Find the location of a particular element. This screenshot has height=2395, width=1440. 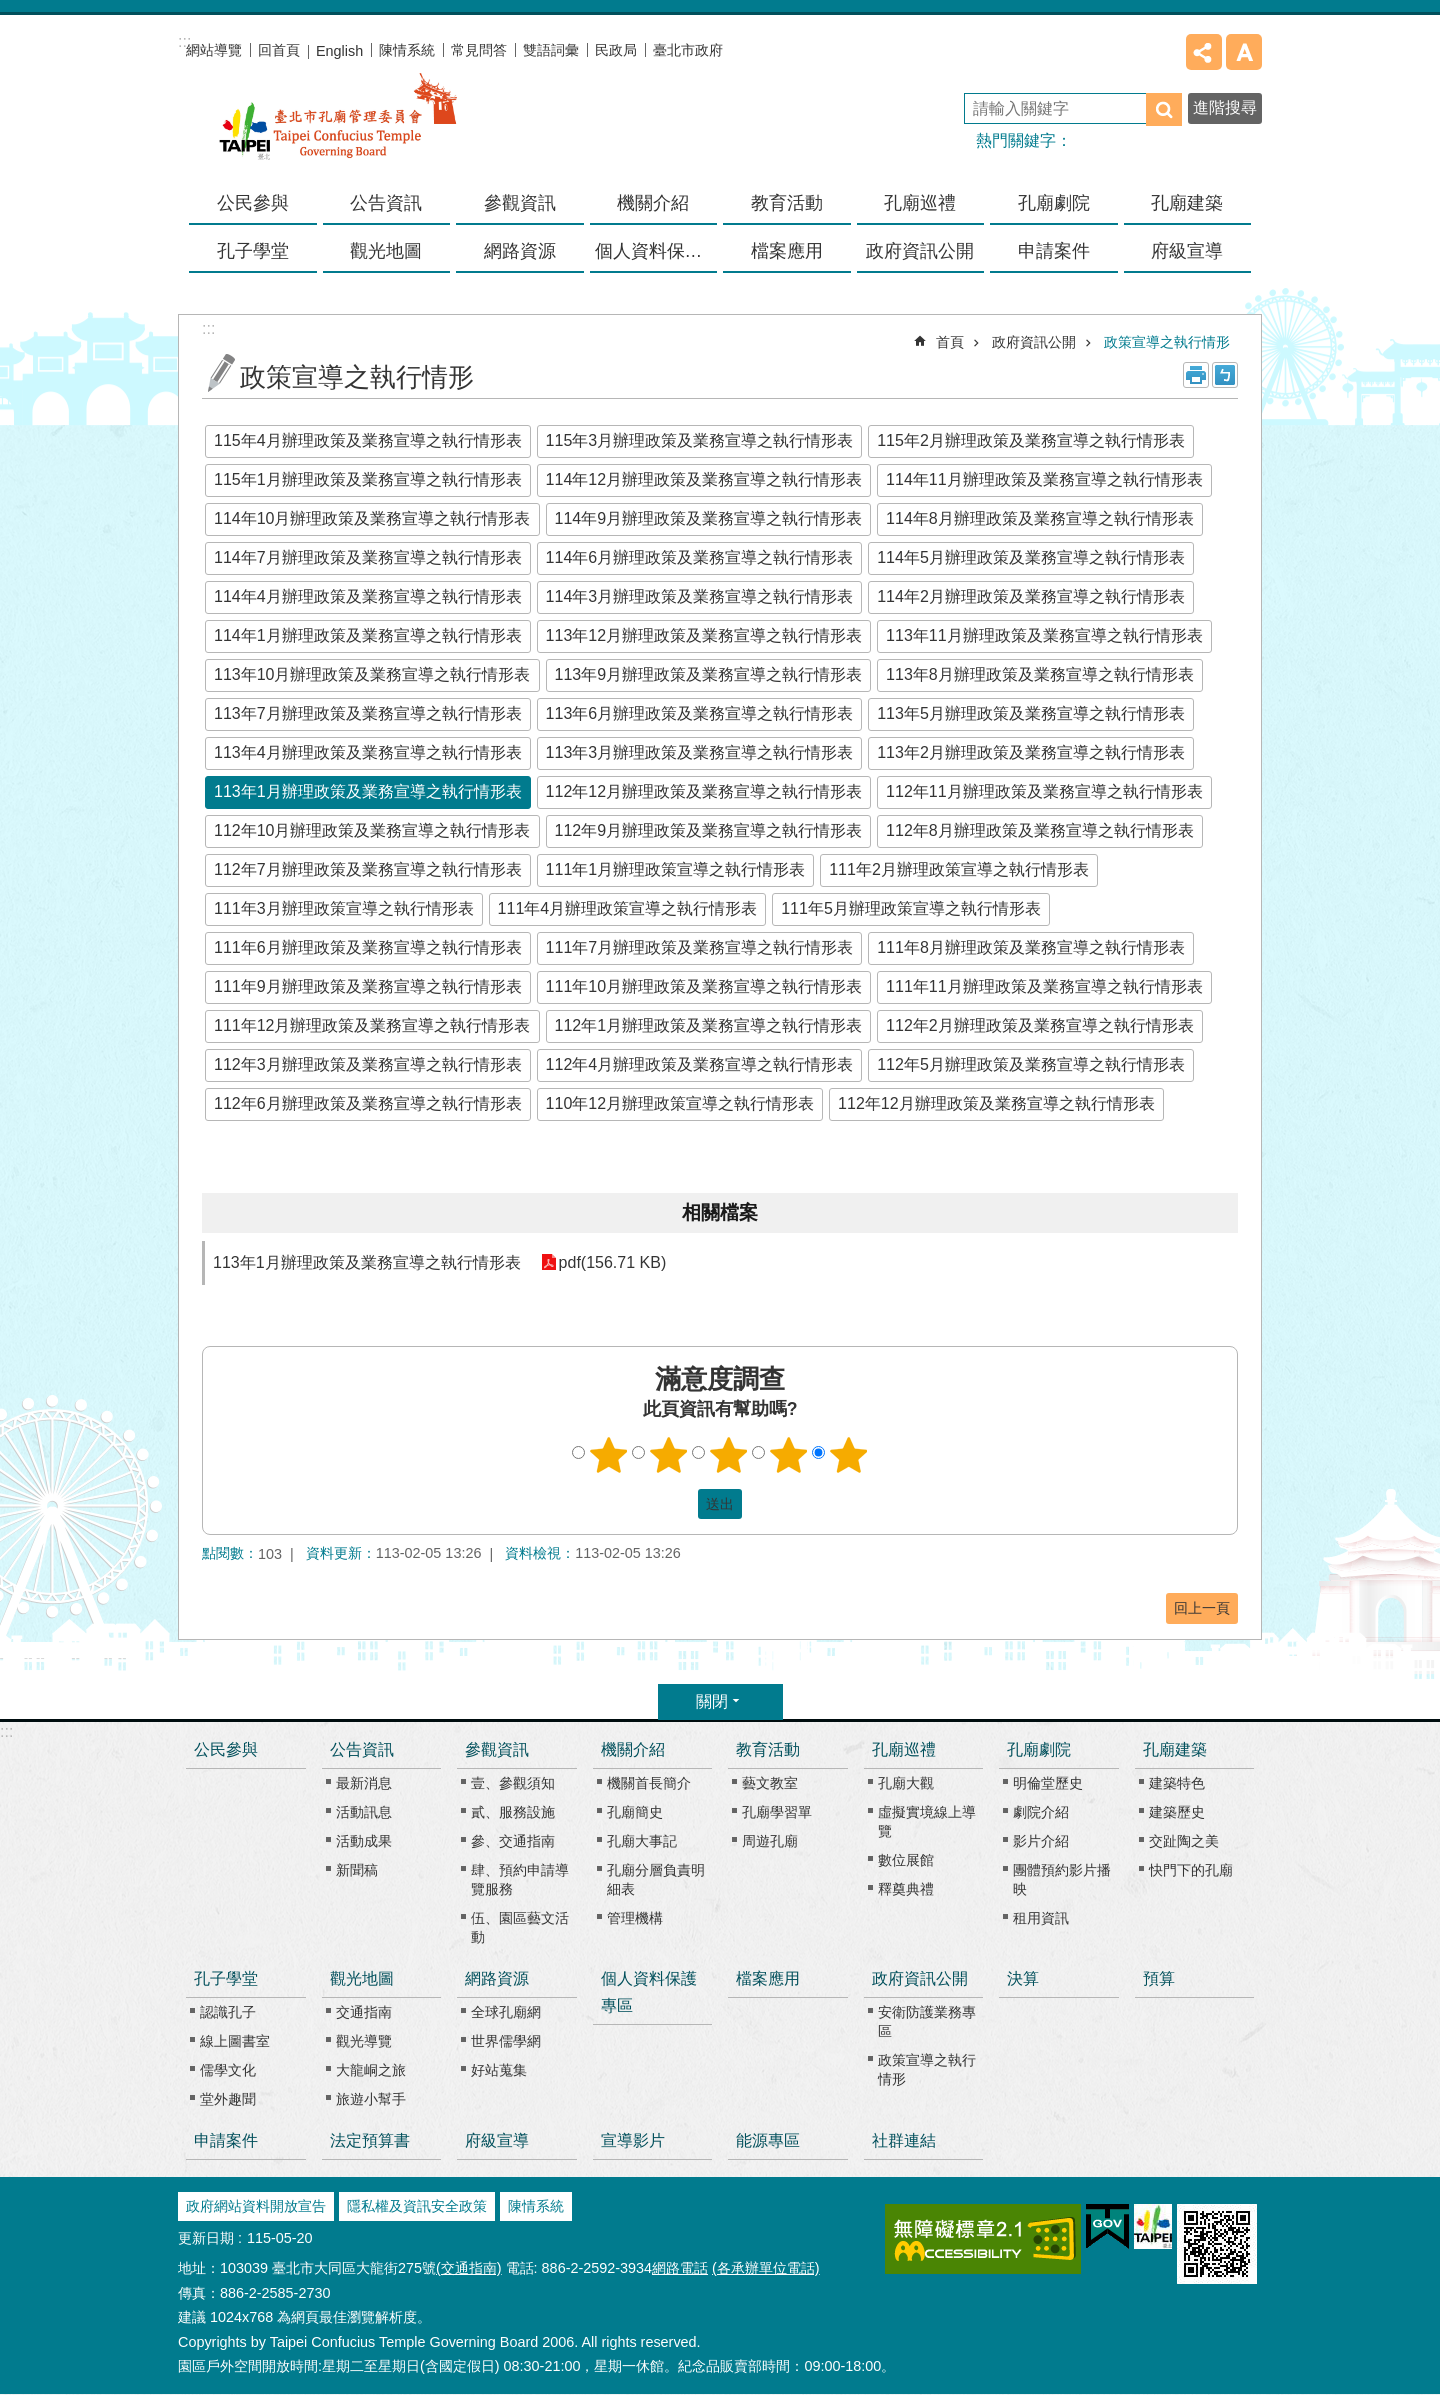

113年8月辦理政策及業務宣導之執行情形表 is located at coordinates (1040, 674).